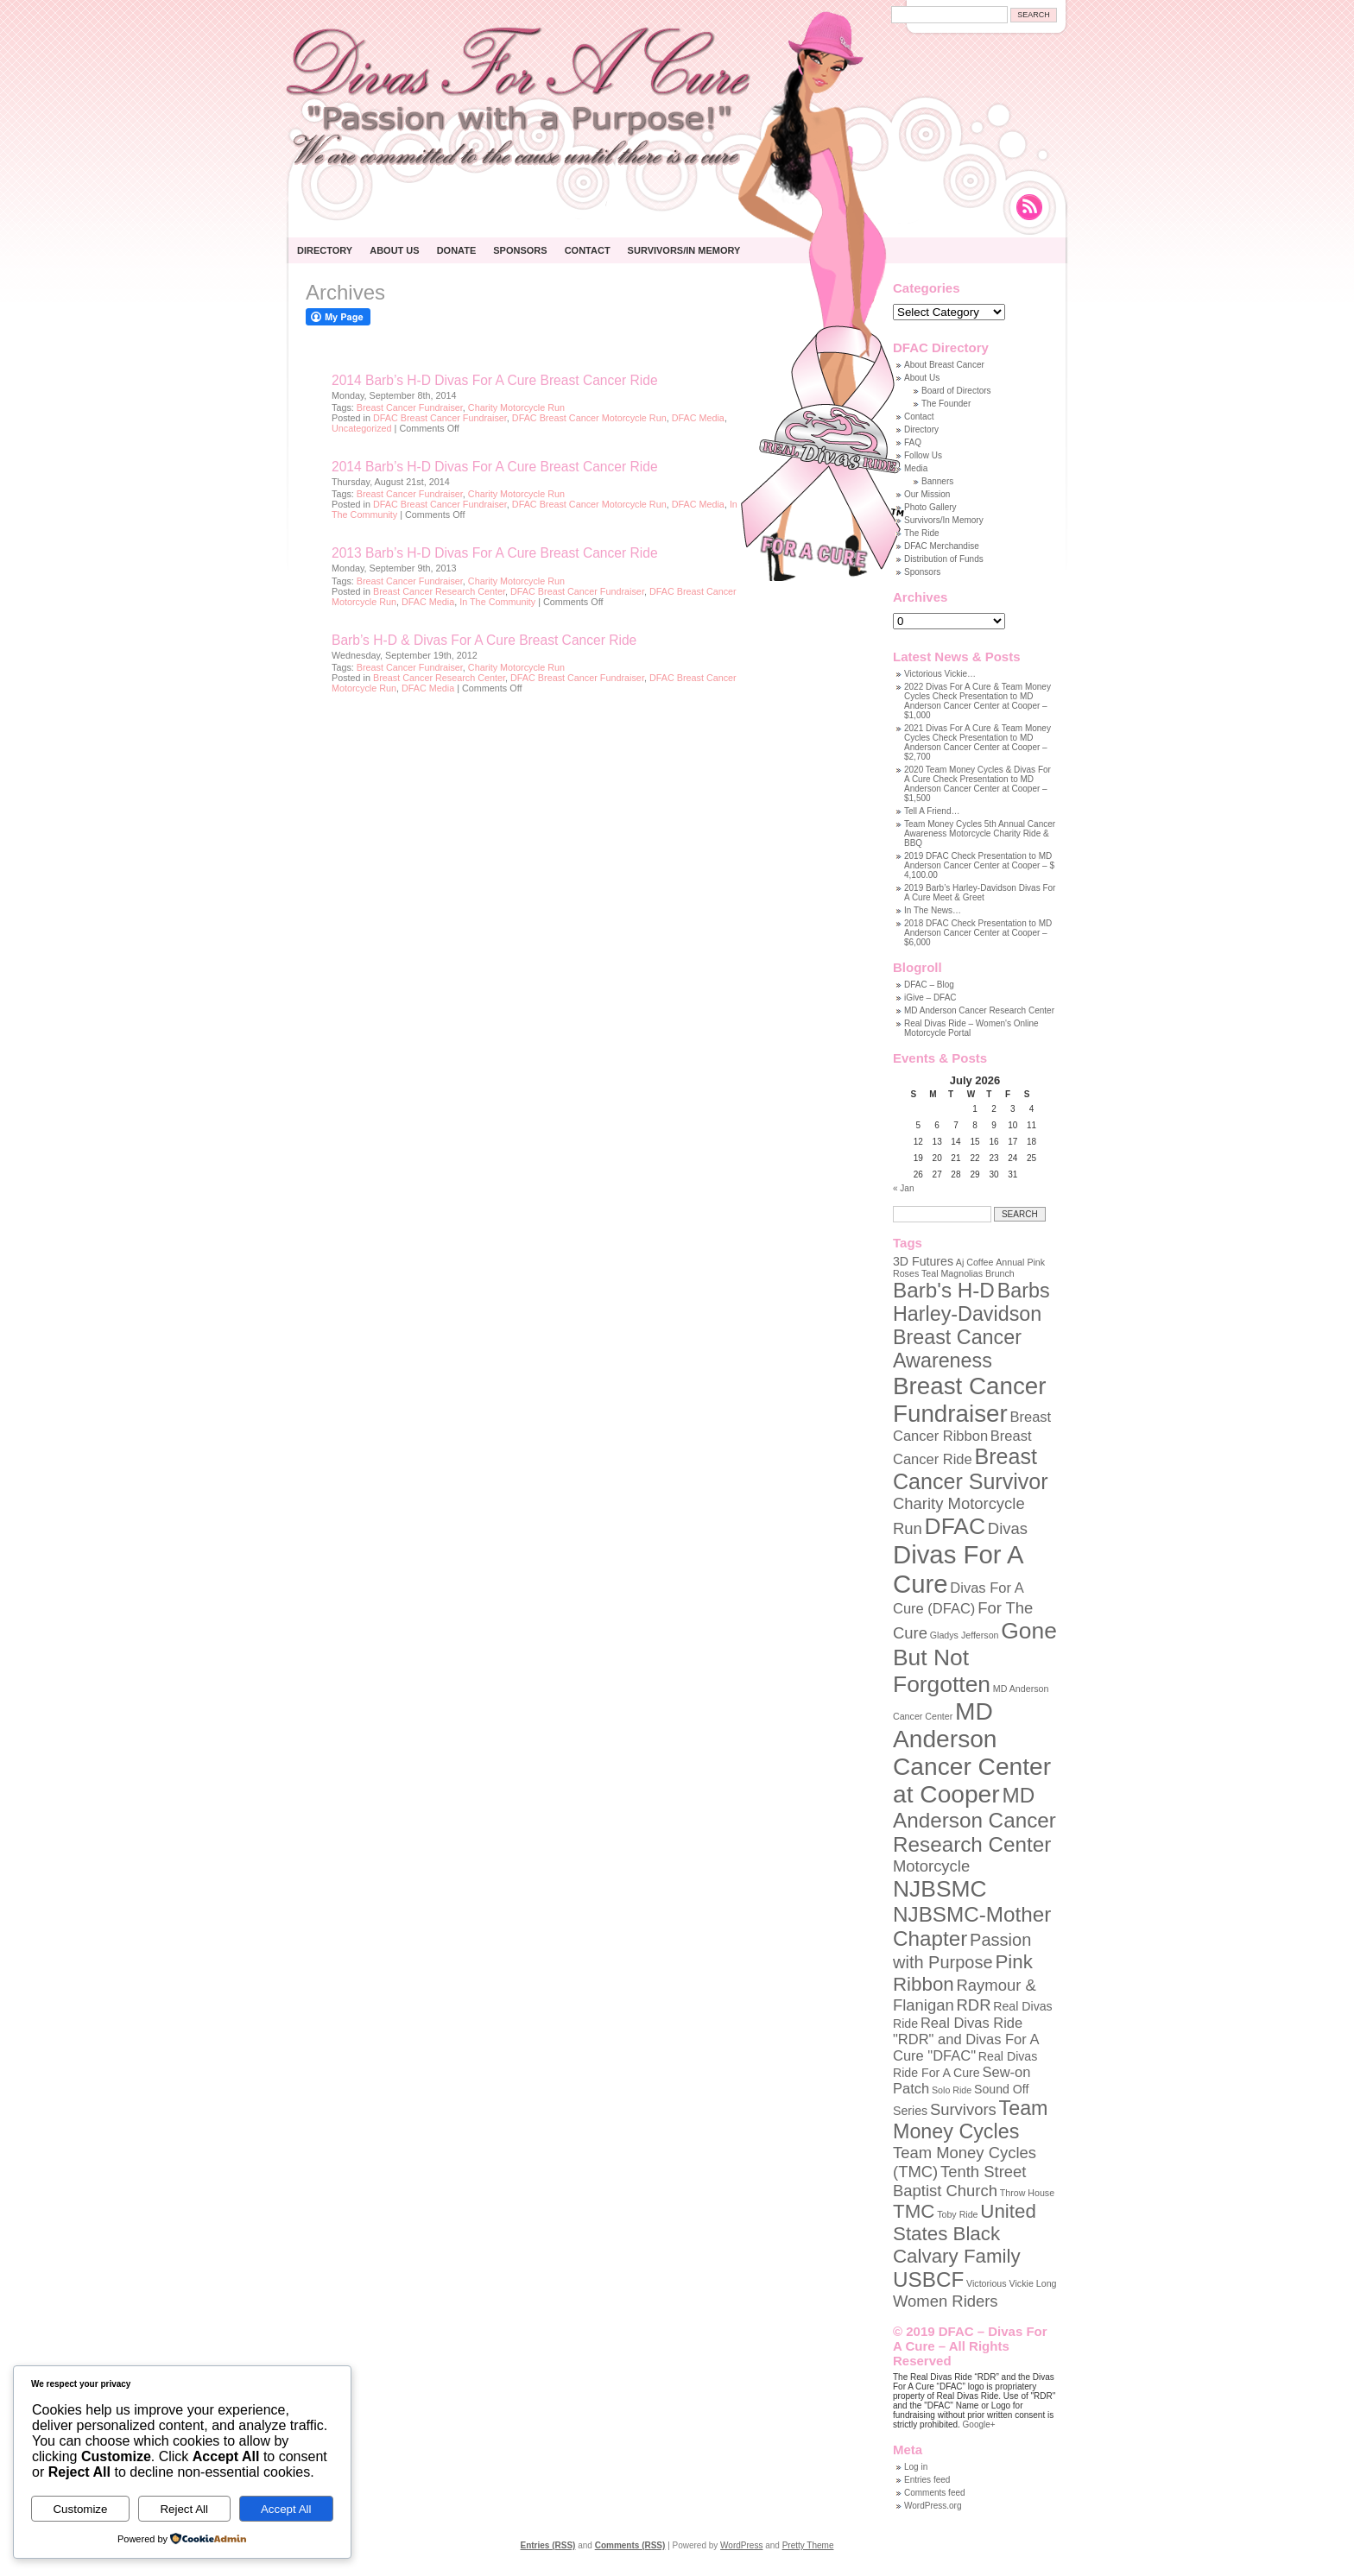  Describe the element at coordinates (964, 1635) in the screenshot. I see `Gladys Jefferson [Gladys Jefferson (1 item)]` at that location.